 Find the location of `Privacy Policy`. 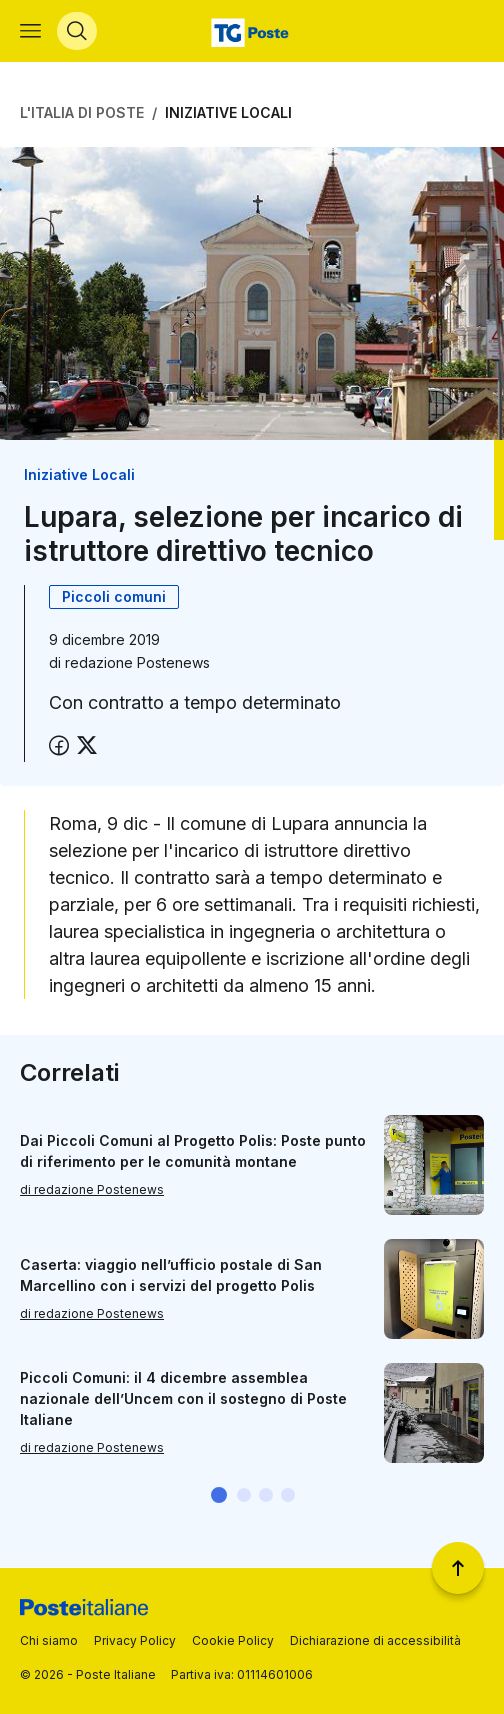

Privacy Policy is located at coordinates (135, 1640).